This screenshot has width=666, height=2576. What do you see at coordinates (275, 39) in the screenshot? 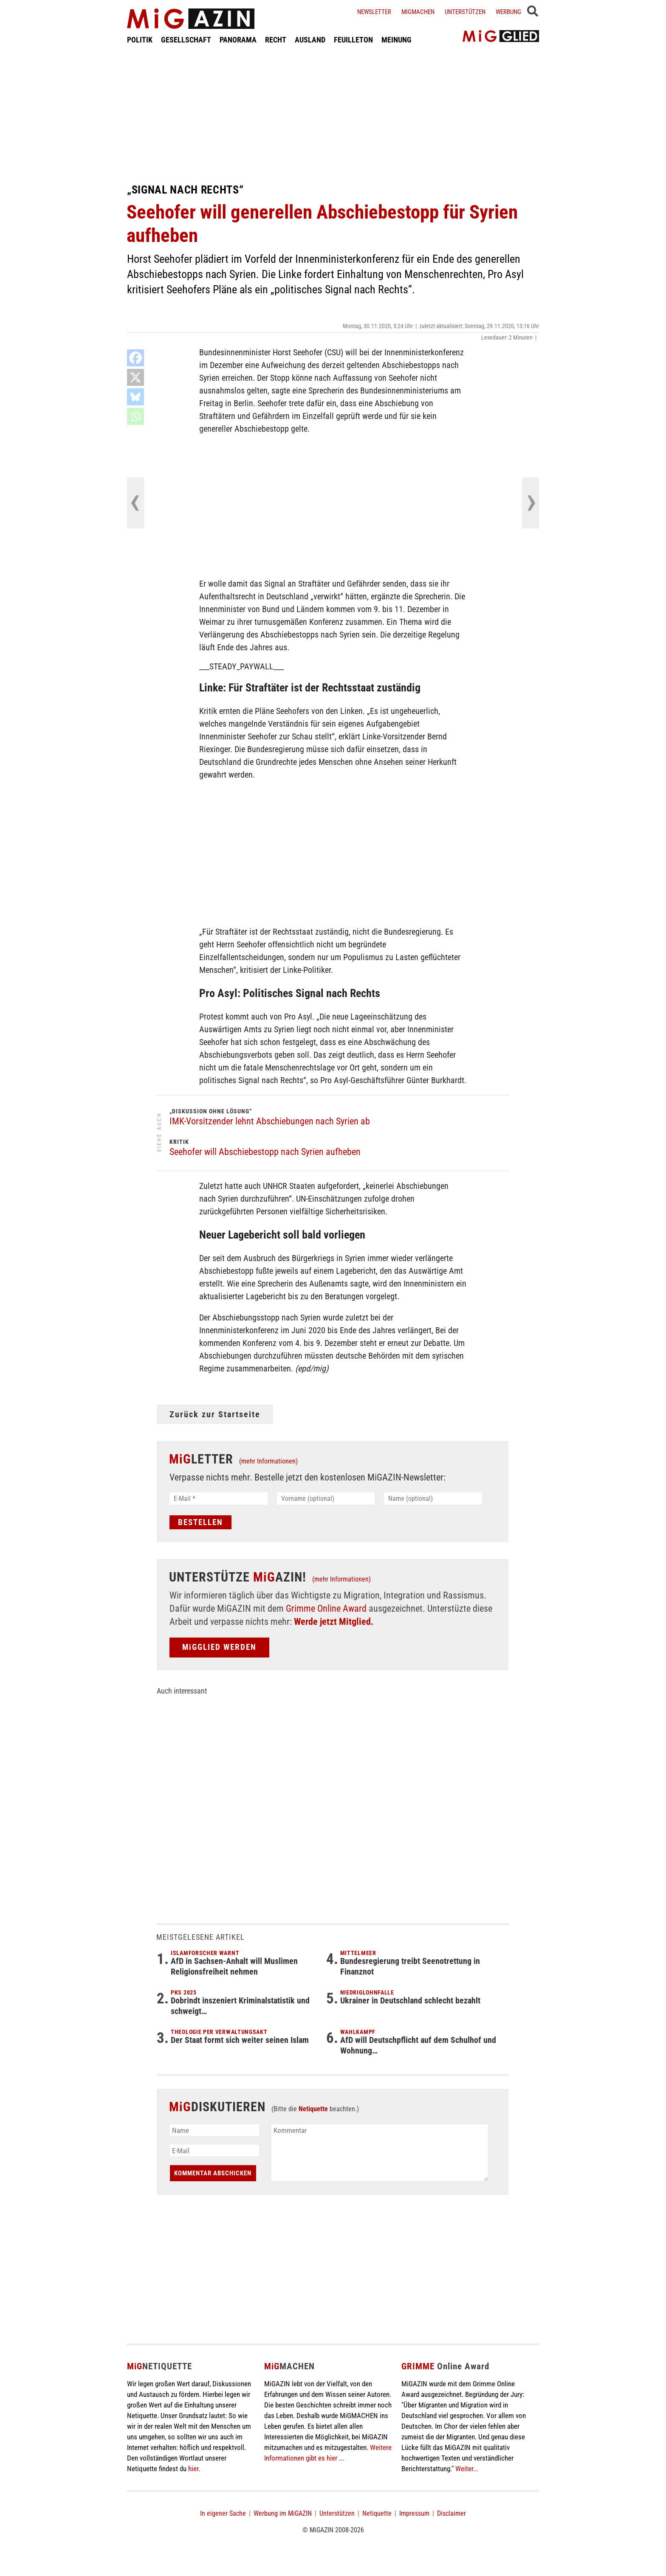
I see `RECHT` at bounding box center [275, 39].